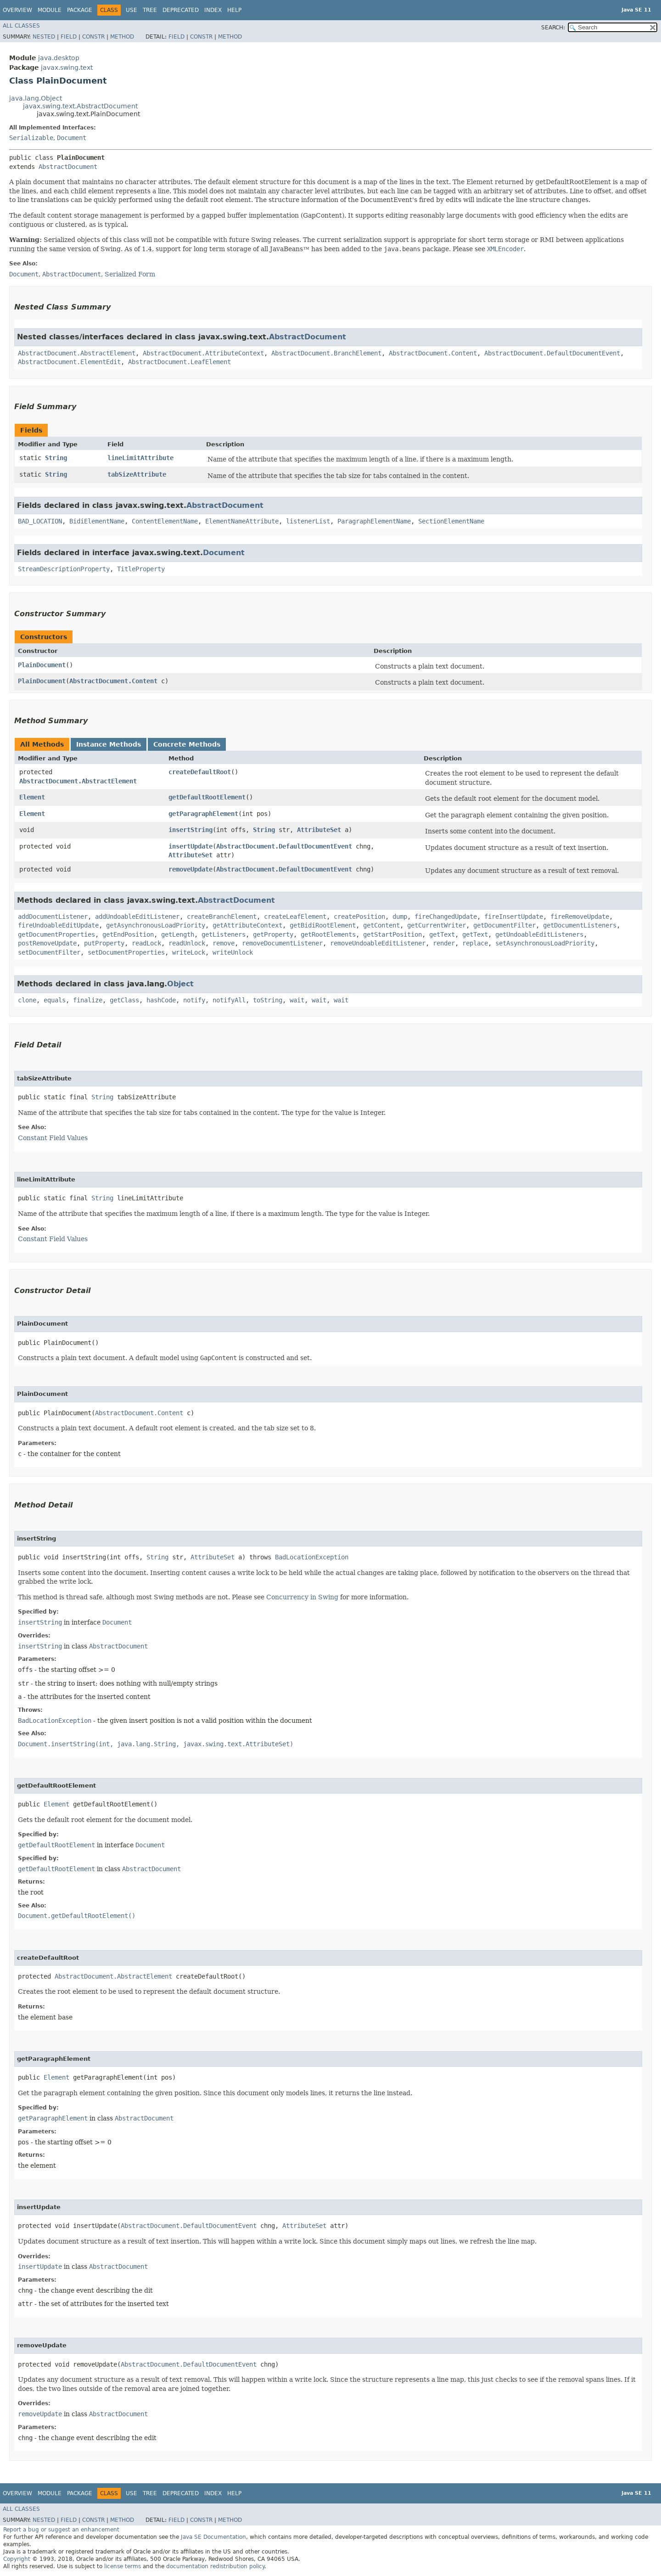 The width and height of the screenshot is (661, 2576). What do you see at coordinates (27, 1000) in the screenshot?
I see `clone` at bounding box center [27, 1000].